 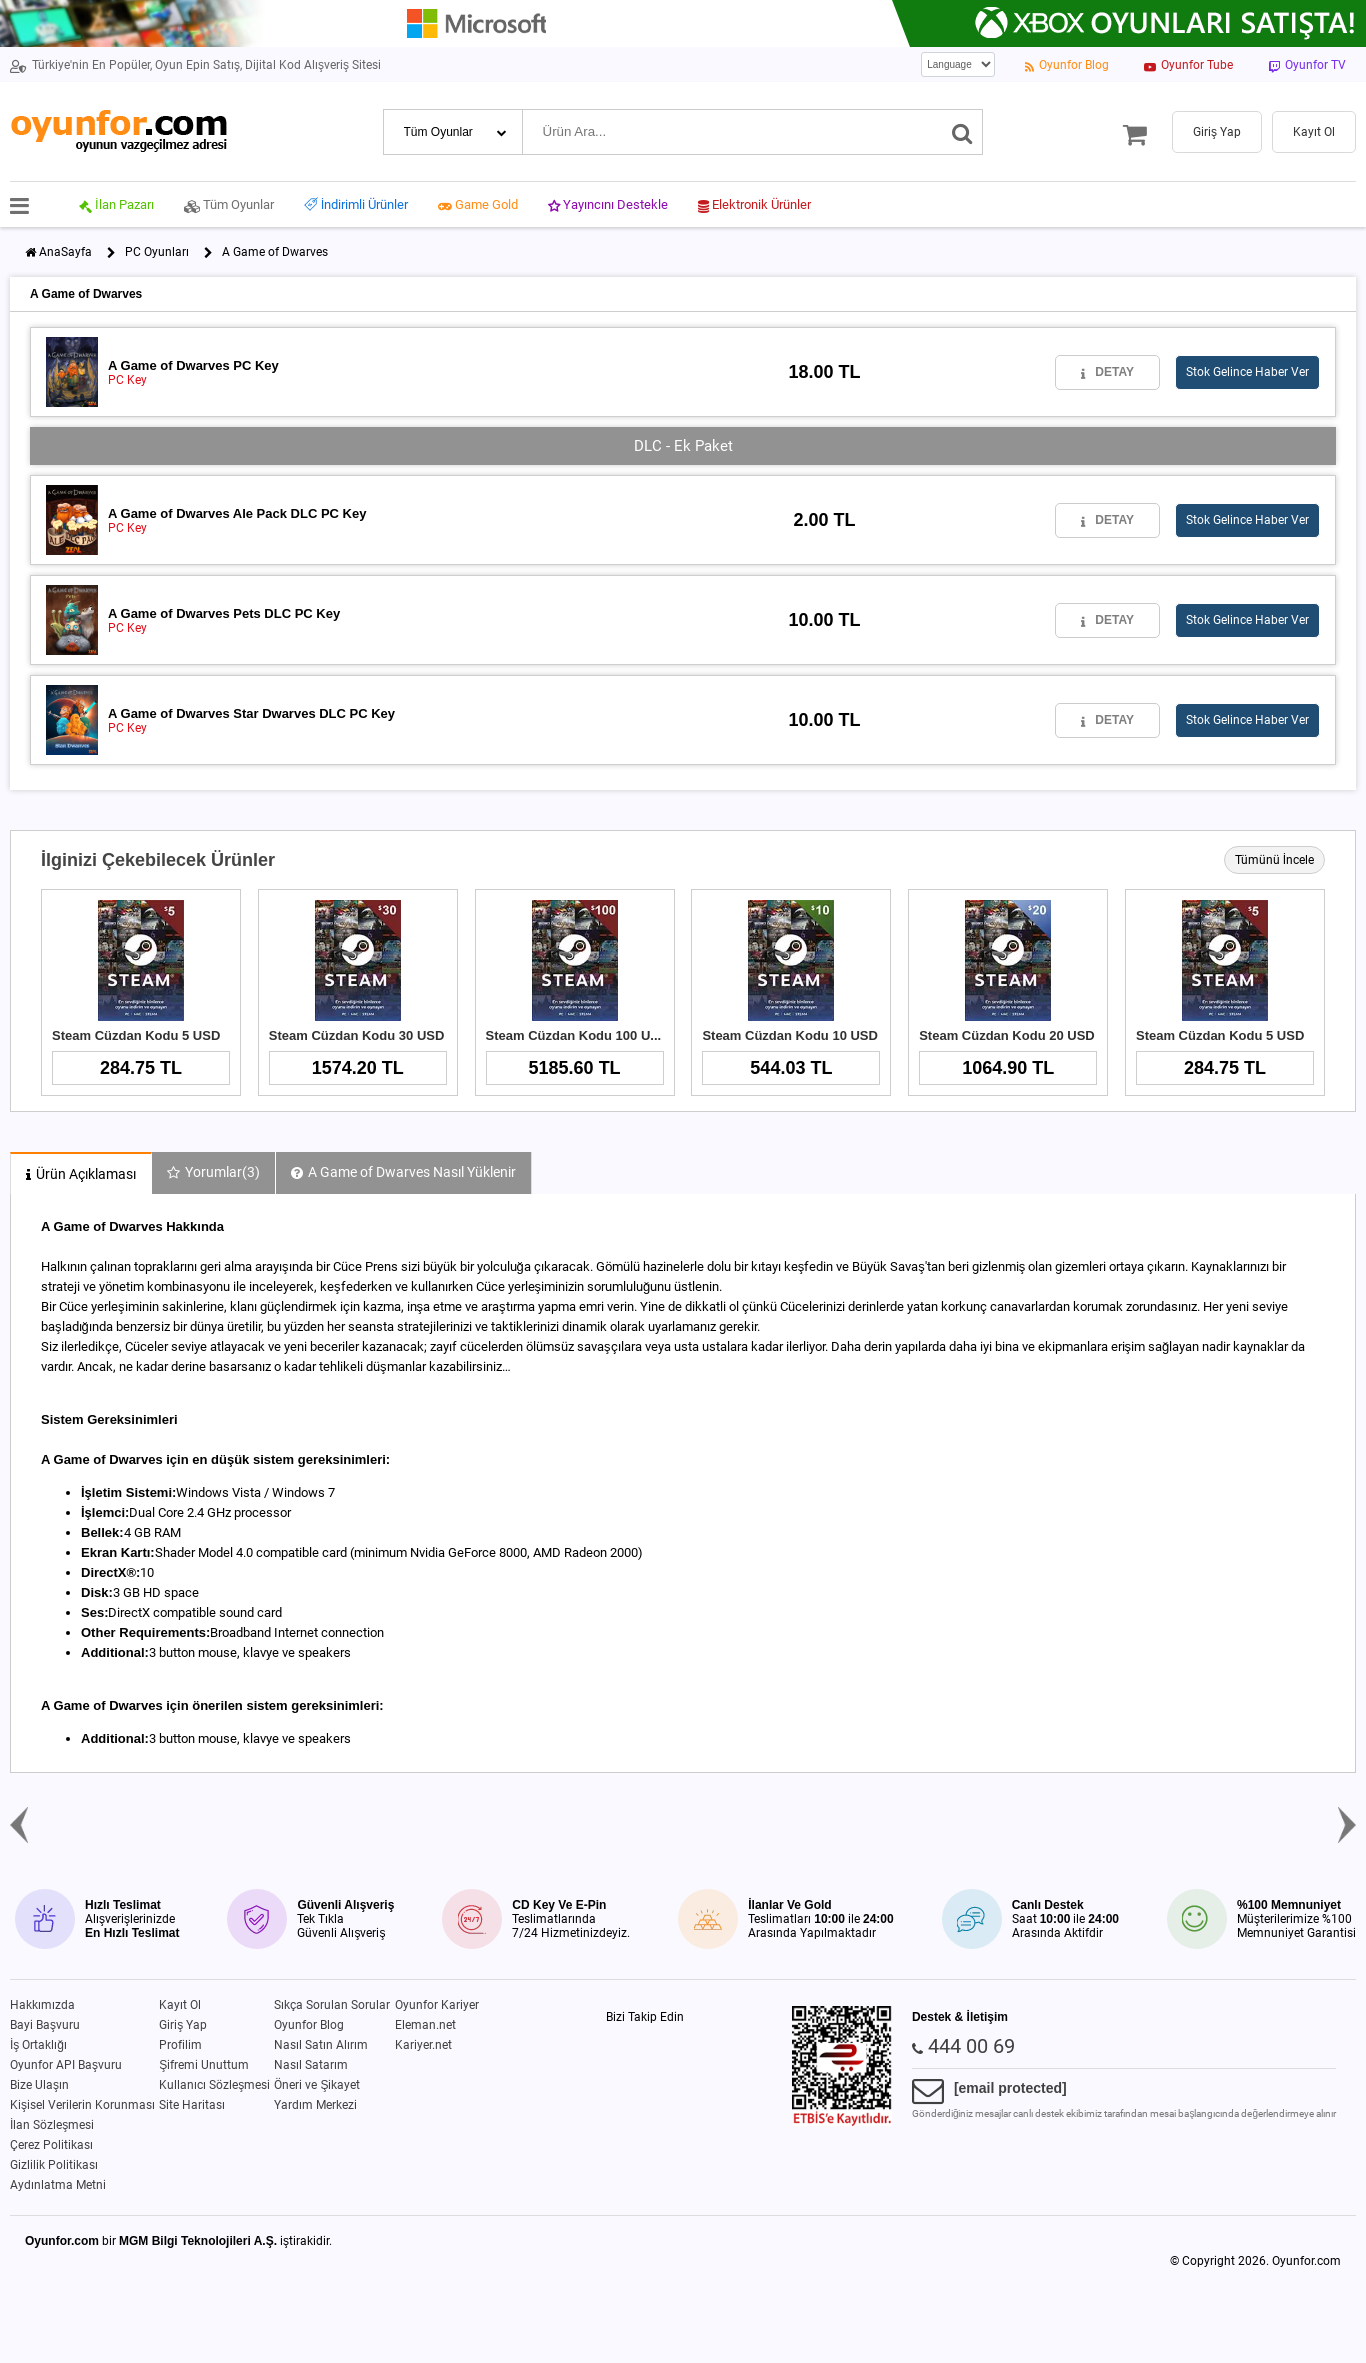 What do you see at coordinates (157, 252) in the screenshot?
I see `PC Oyunları` at bounding box center [157, 252].